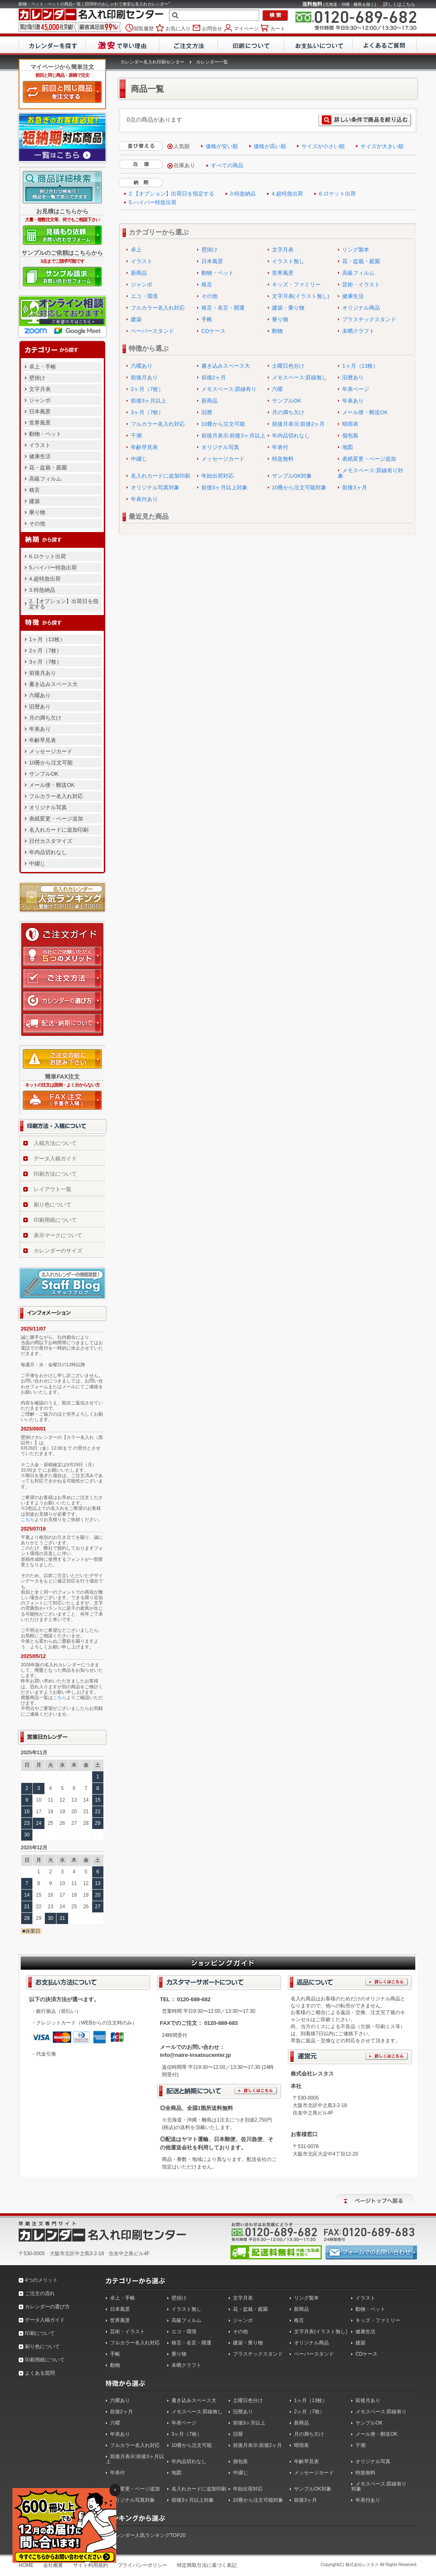 This screenshot has height=2576, width=436. What do you see at coordinates (40, 456) in the screenshot?
I see `健康生活` at bounding box center [40, 456].